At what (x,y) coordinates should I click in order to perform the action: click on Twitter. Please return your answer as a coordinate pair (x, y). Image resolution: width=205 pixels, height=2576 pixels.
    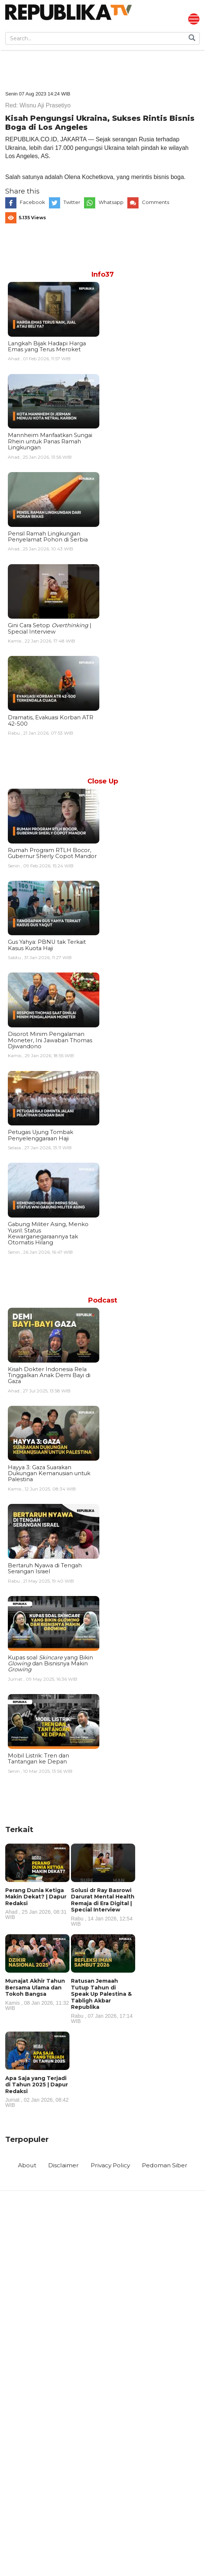
    Looking at the image, I should click on (71, 203).